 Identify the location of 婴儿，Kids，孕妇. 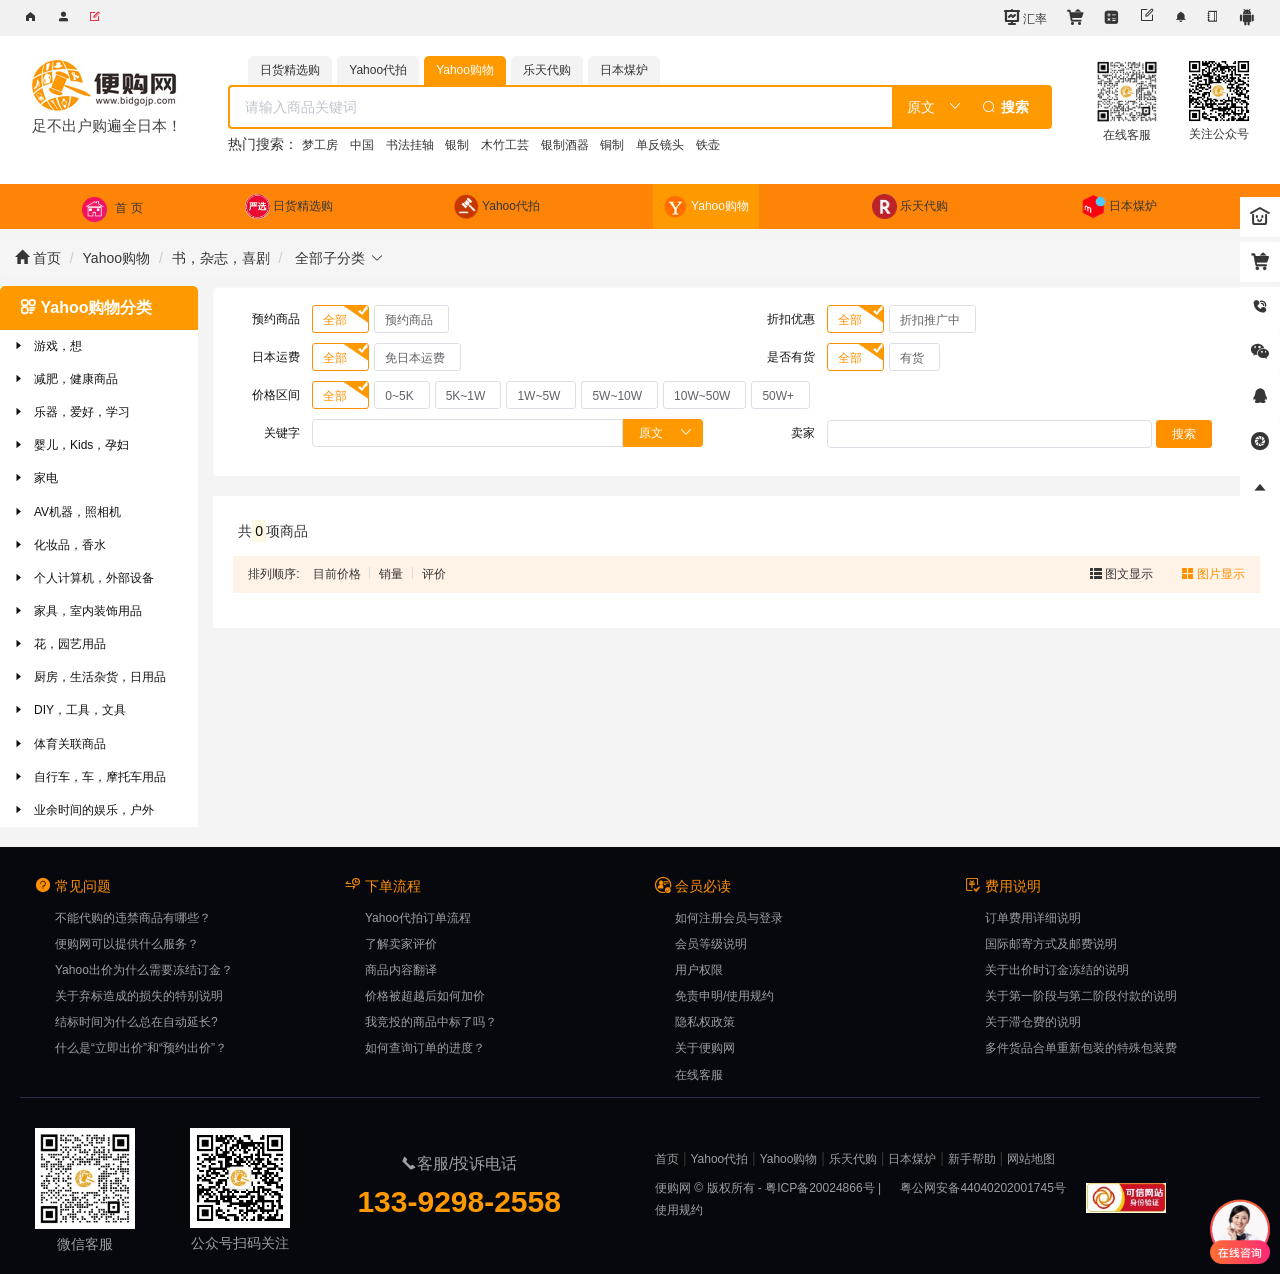
(70, 445).